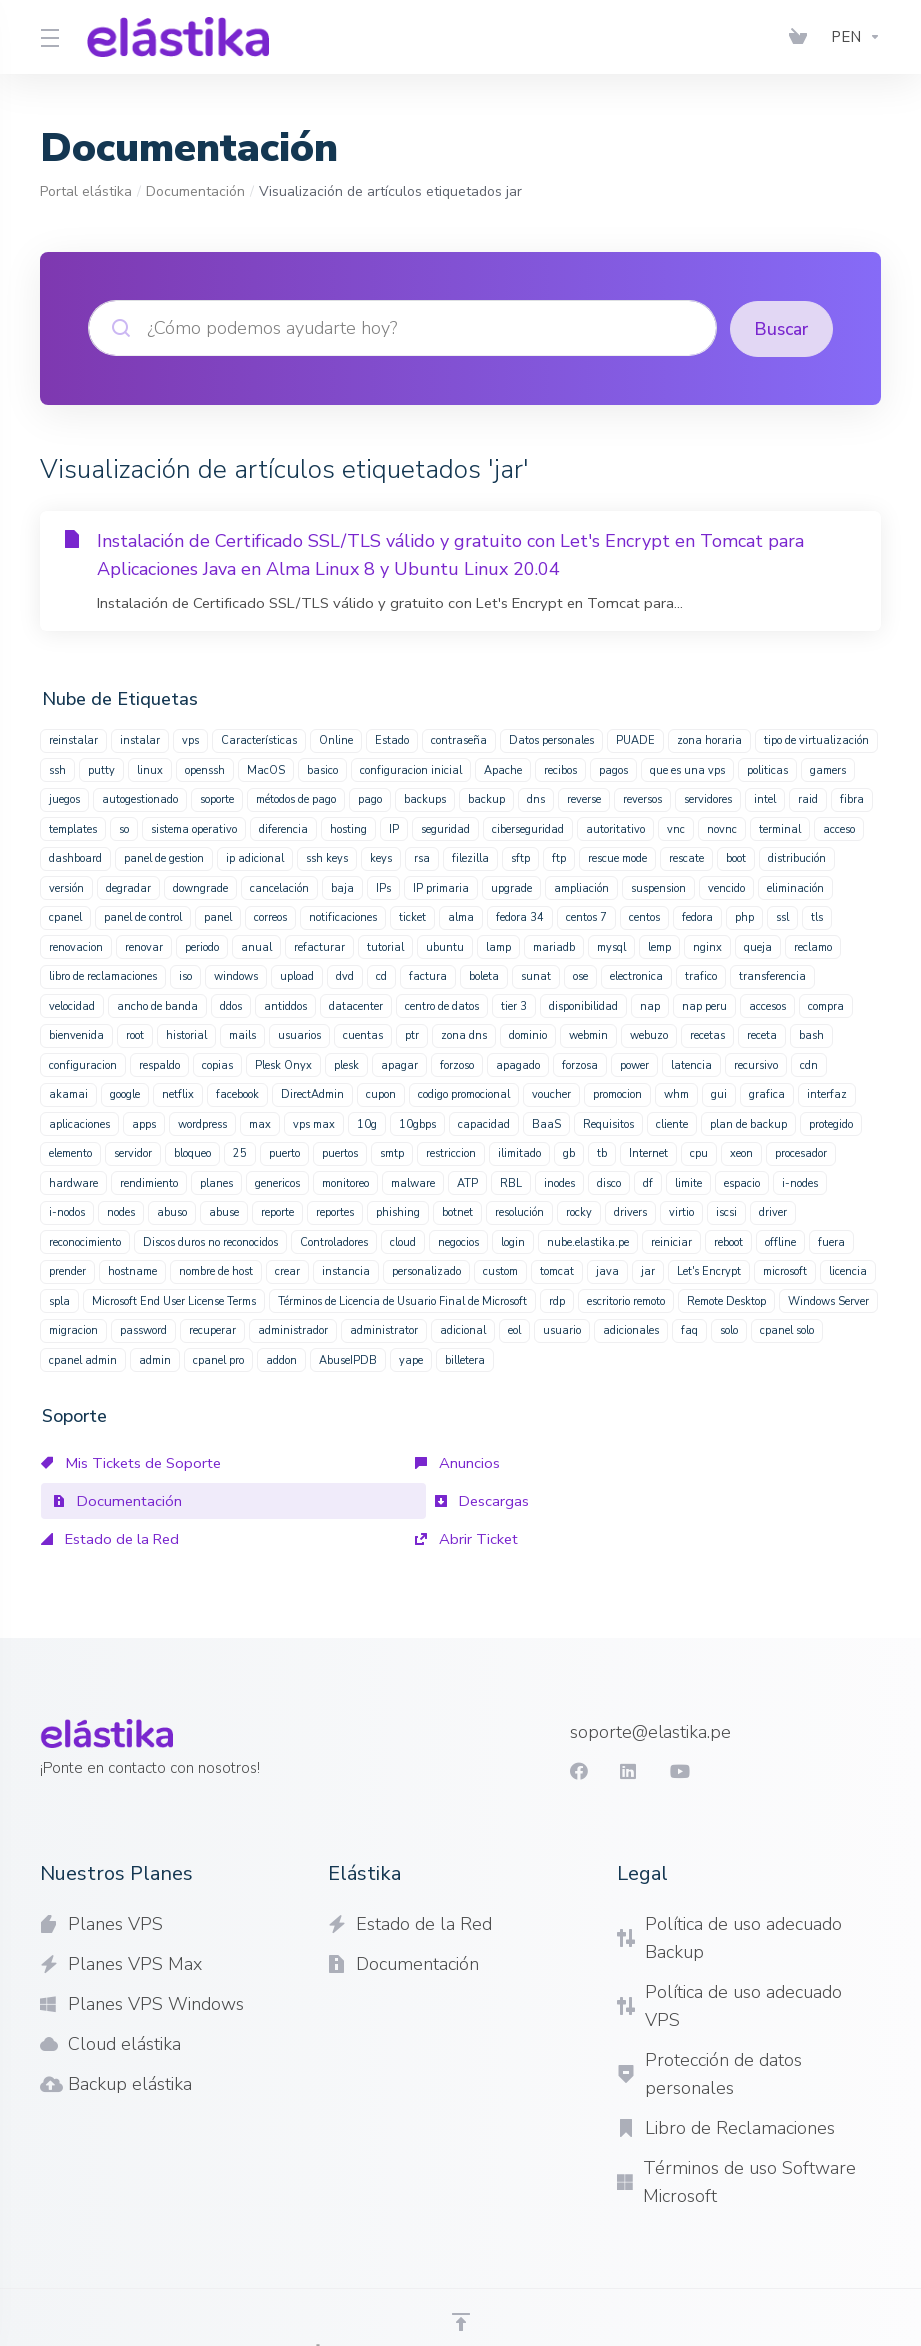  I want to click on so, so click(124, 828).